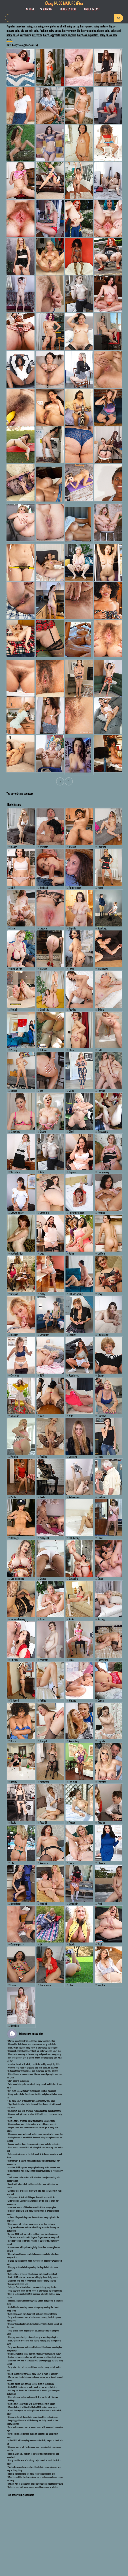 This screenshot has width=128, height=2576. What do you see at coordinates (32, 2398) in the screenshot?
I see `Nice solo porn pictures of coquettish brunette MILF in sexy stockings` at bounding box center [32, 2398].